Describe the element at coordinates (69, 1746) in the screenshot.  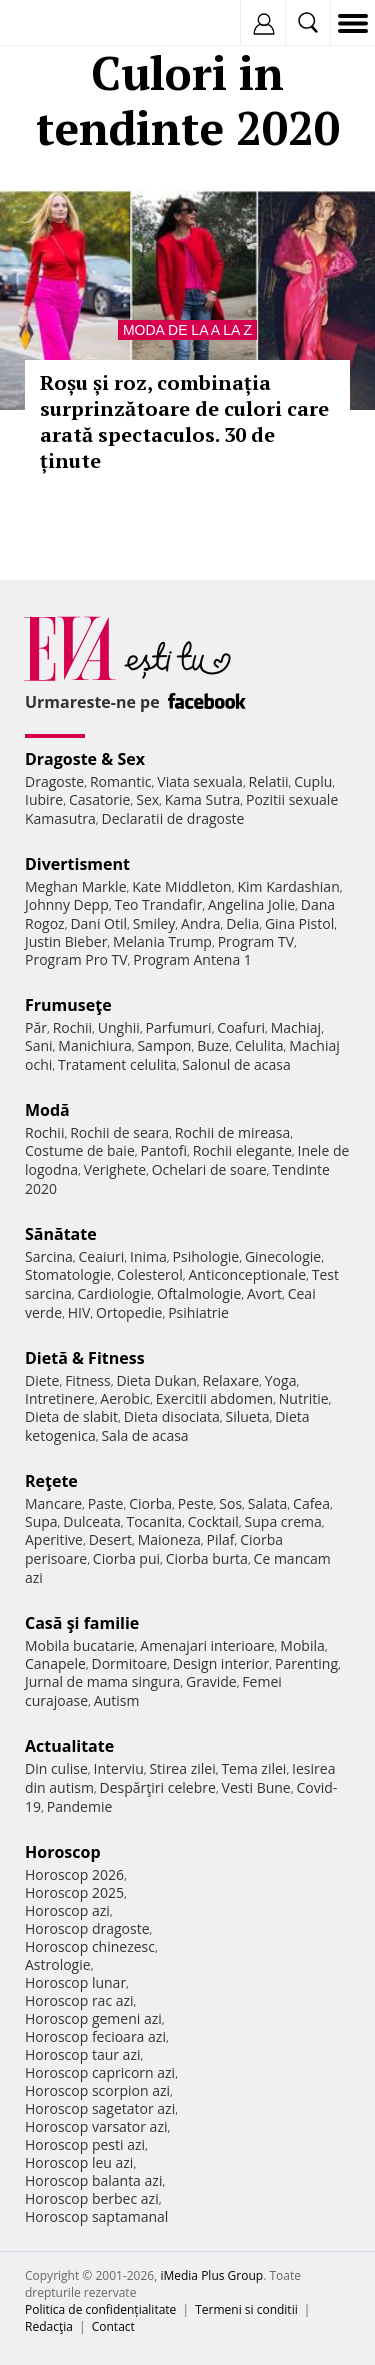
I see `Actualitate` at that location.